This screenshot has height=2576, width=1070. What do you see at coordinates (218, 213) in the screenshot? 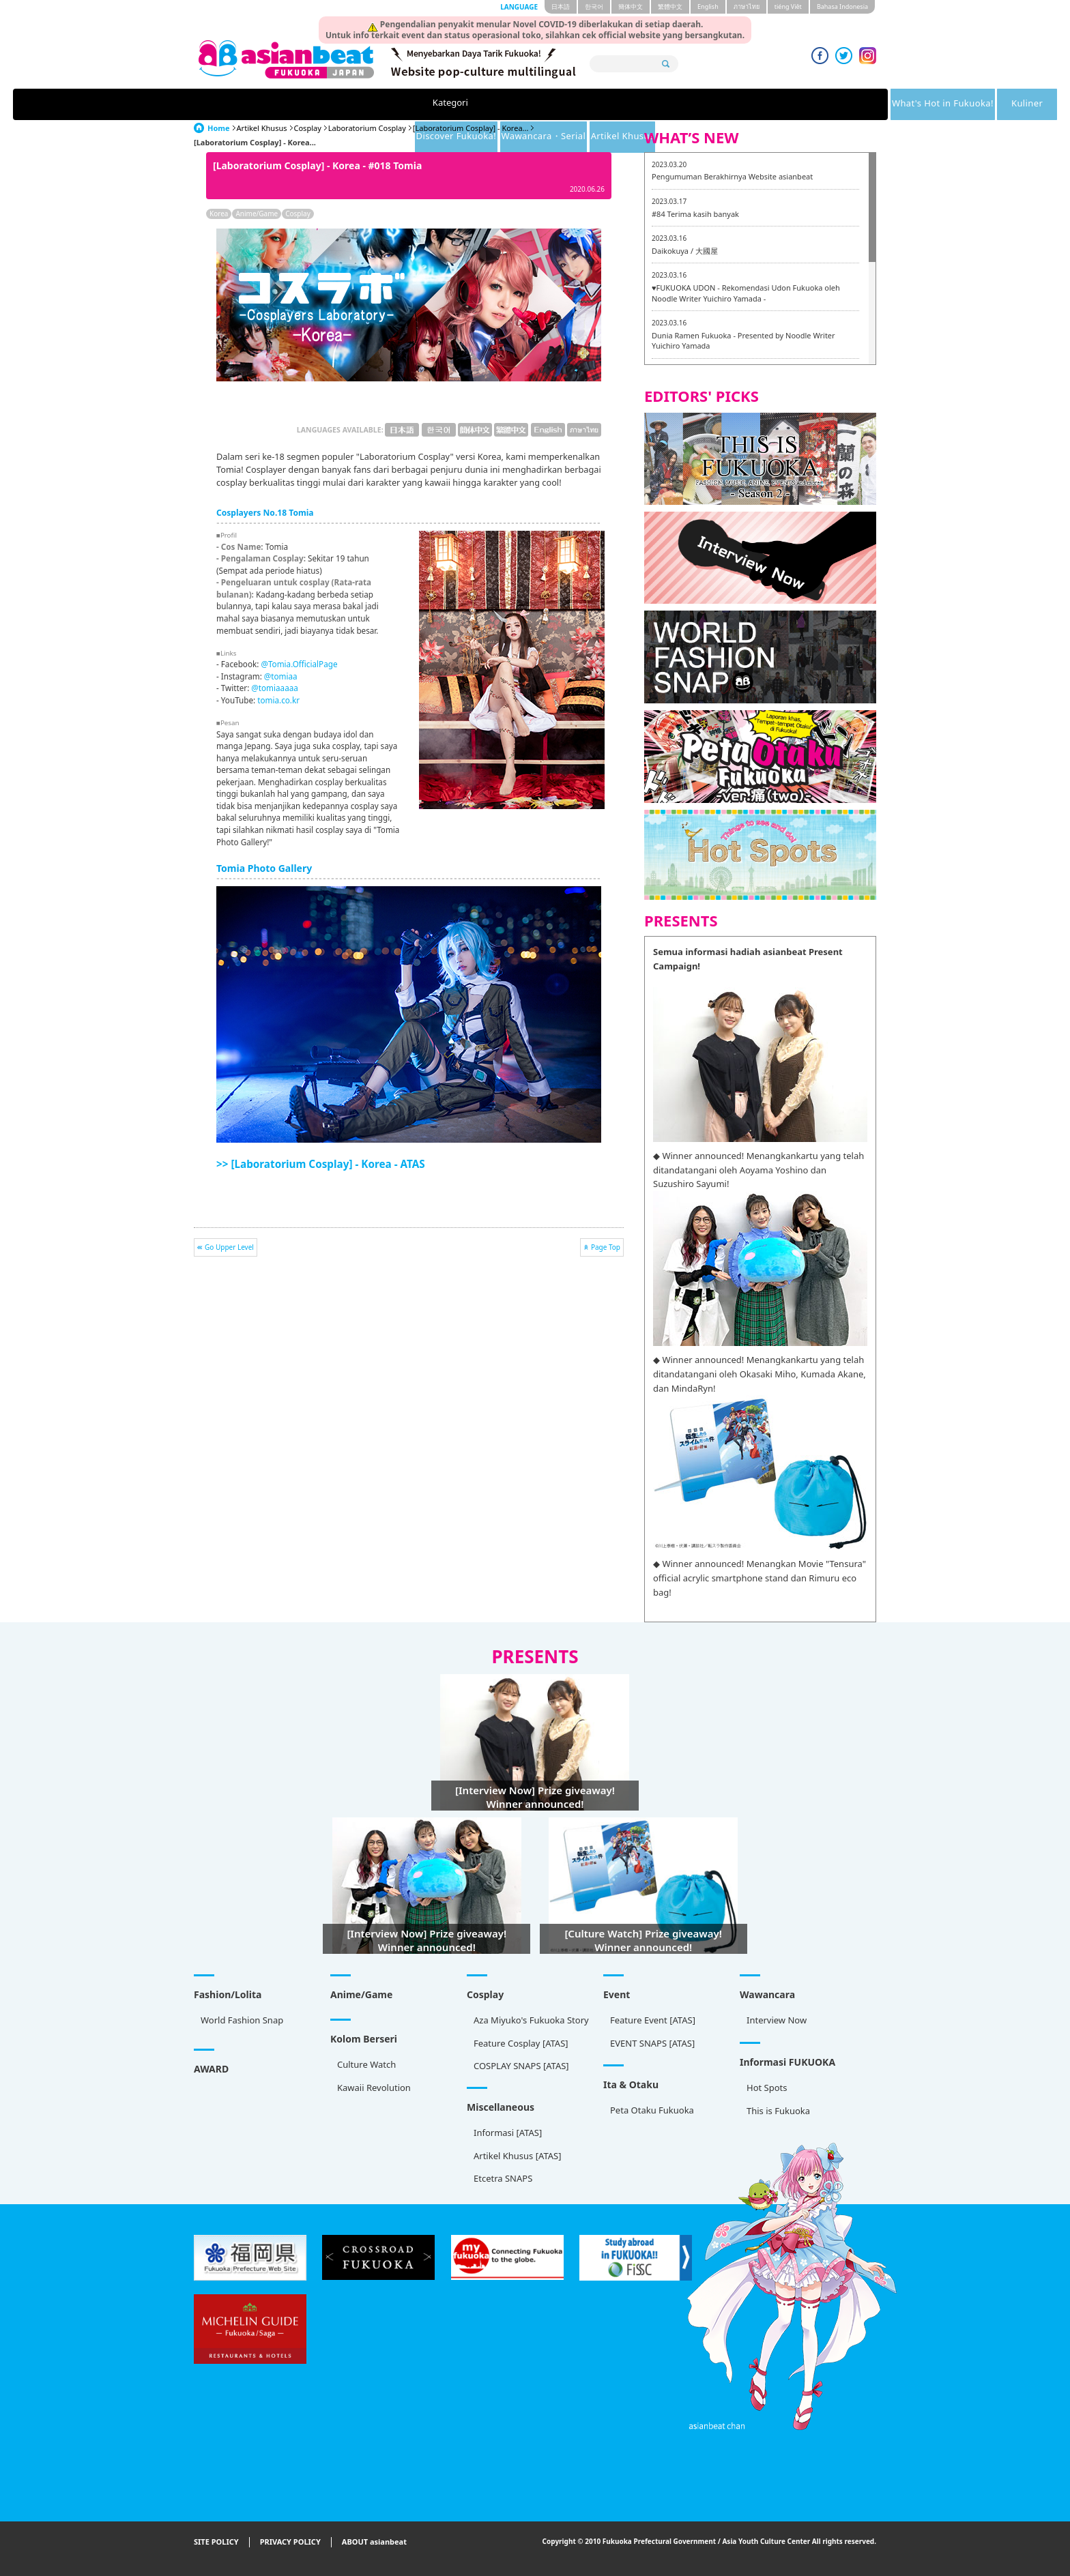
I see `Korea` at bounding box center [218, 213].